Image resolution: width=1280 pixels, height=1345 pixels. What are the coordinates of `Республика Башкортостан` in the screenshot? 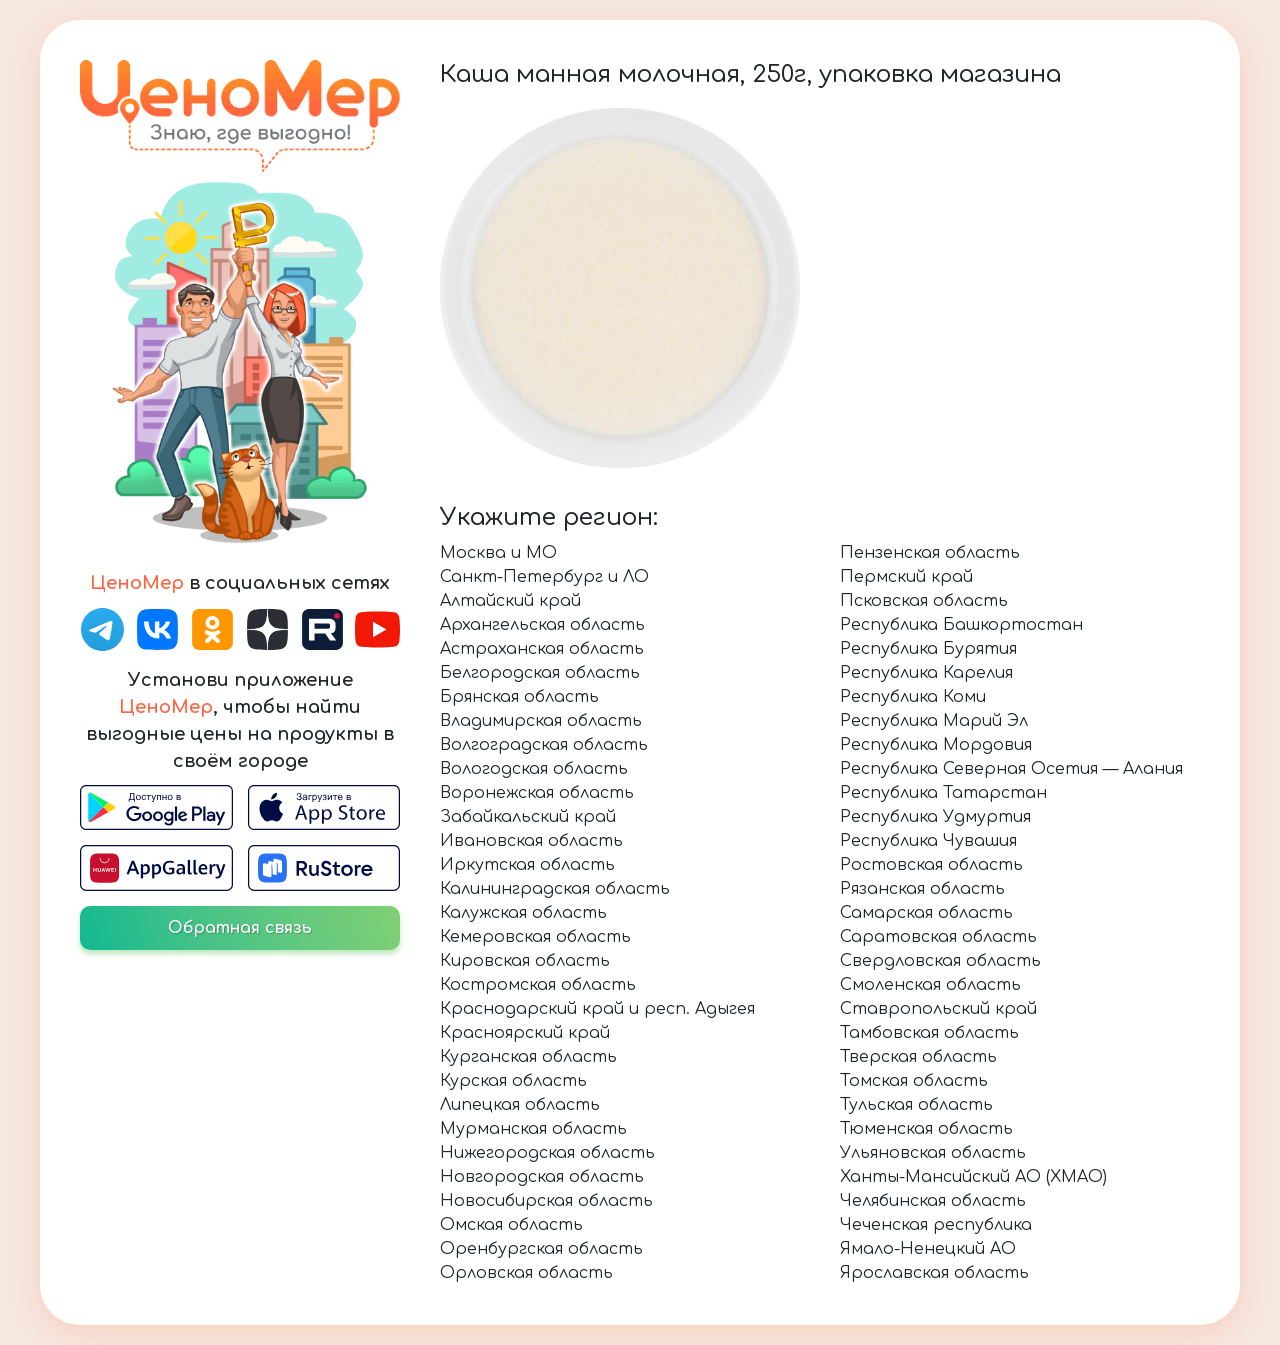 It's located at (961, 625).